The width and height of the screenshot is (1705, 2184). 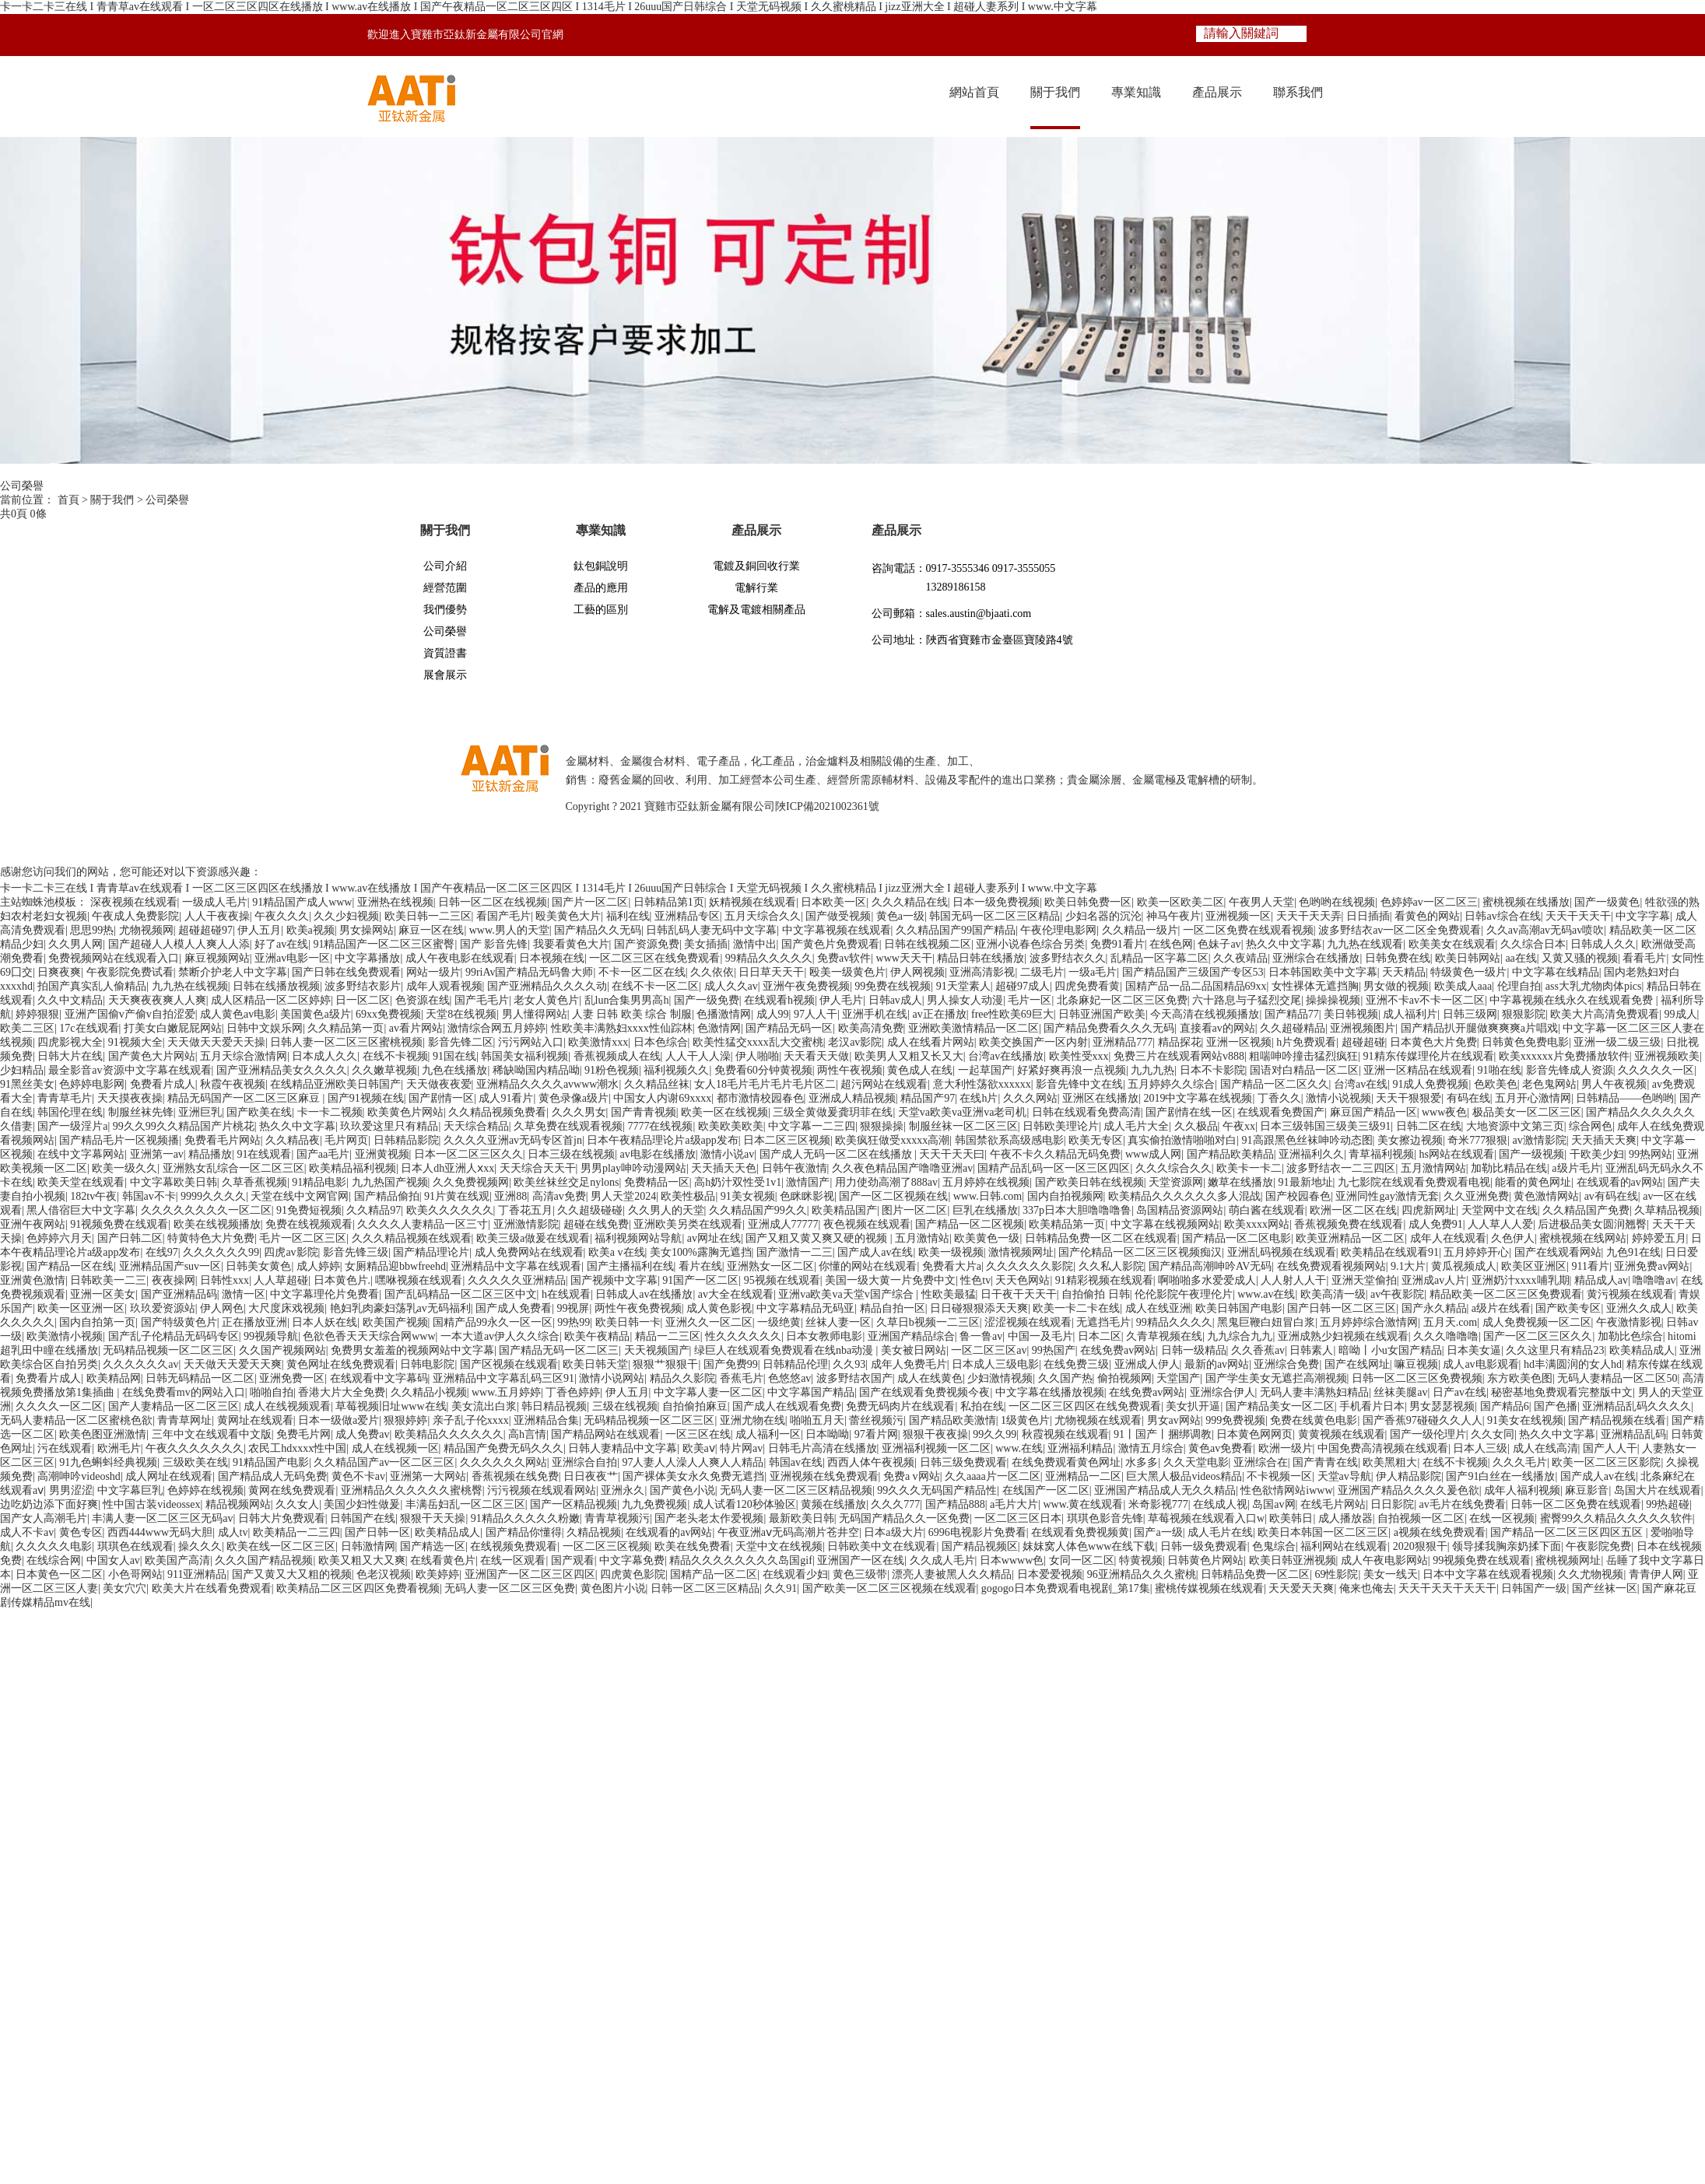 I want to click on 久久超级碰碰, so click(x=590, y=1210).